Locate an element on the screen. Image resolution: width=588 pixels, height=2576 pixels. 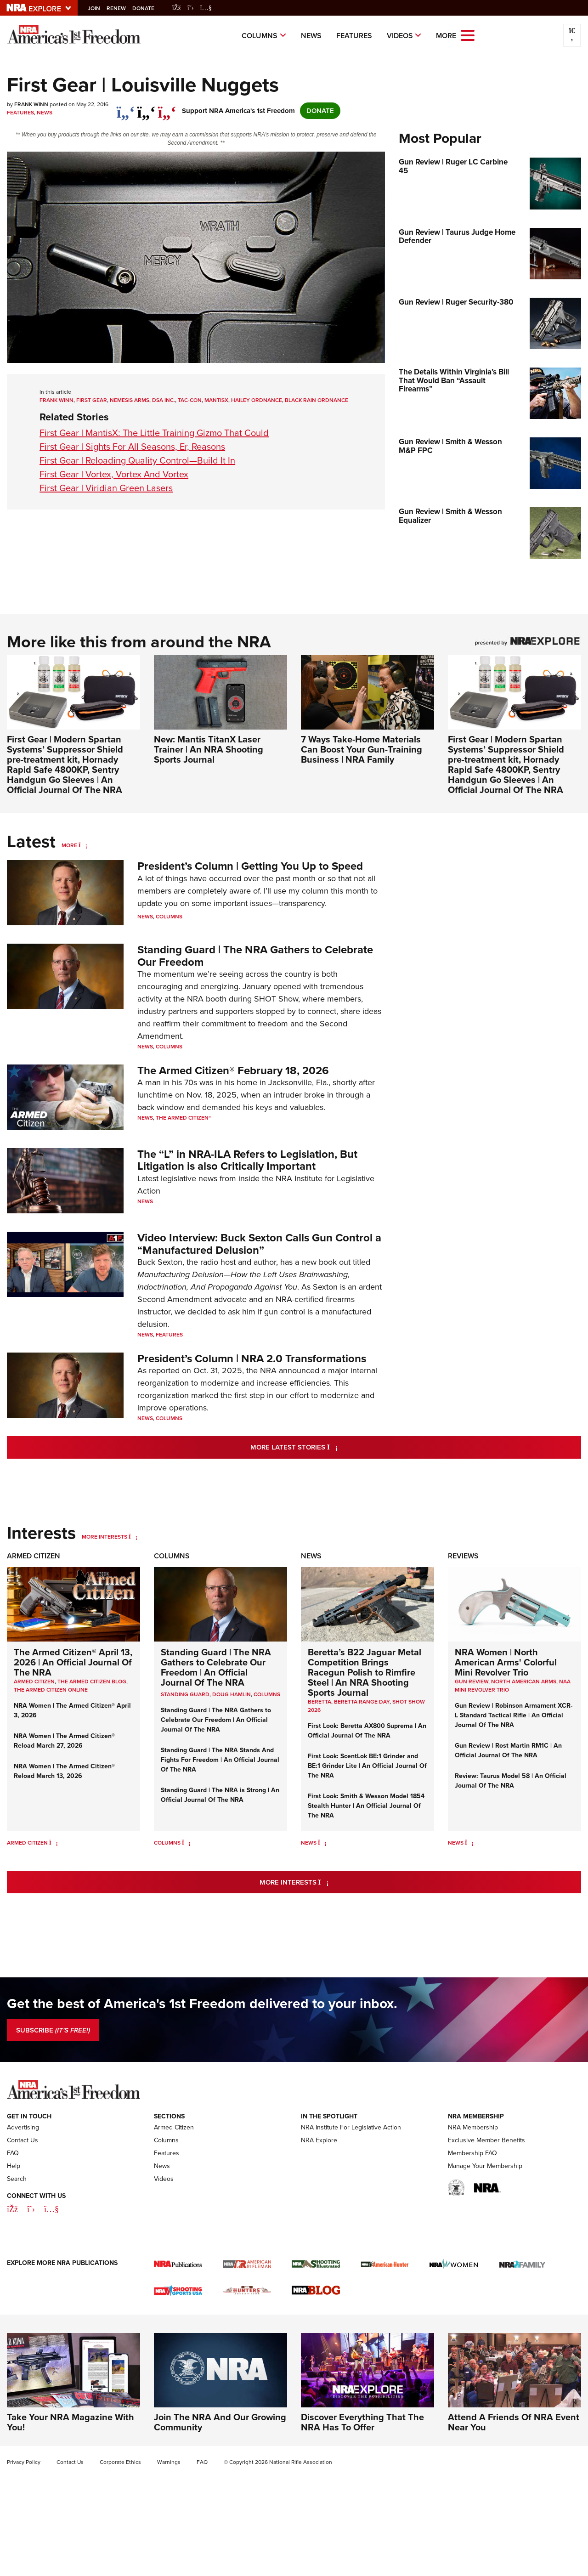
Manage Your Membership is located at coordinates (485, 2166).